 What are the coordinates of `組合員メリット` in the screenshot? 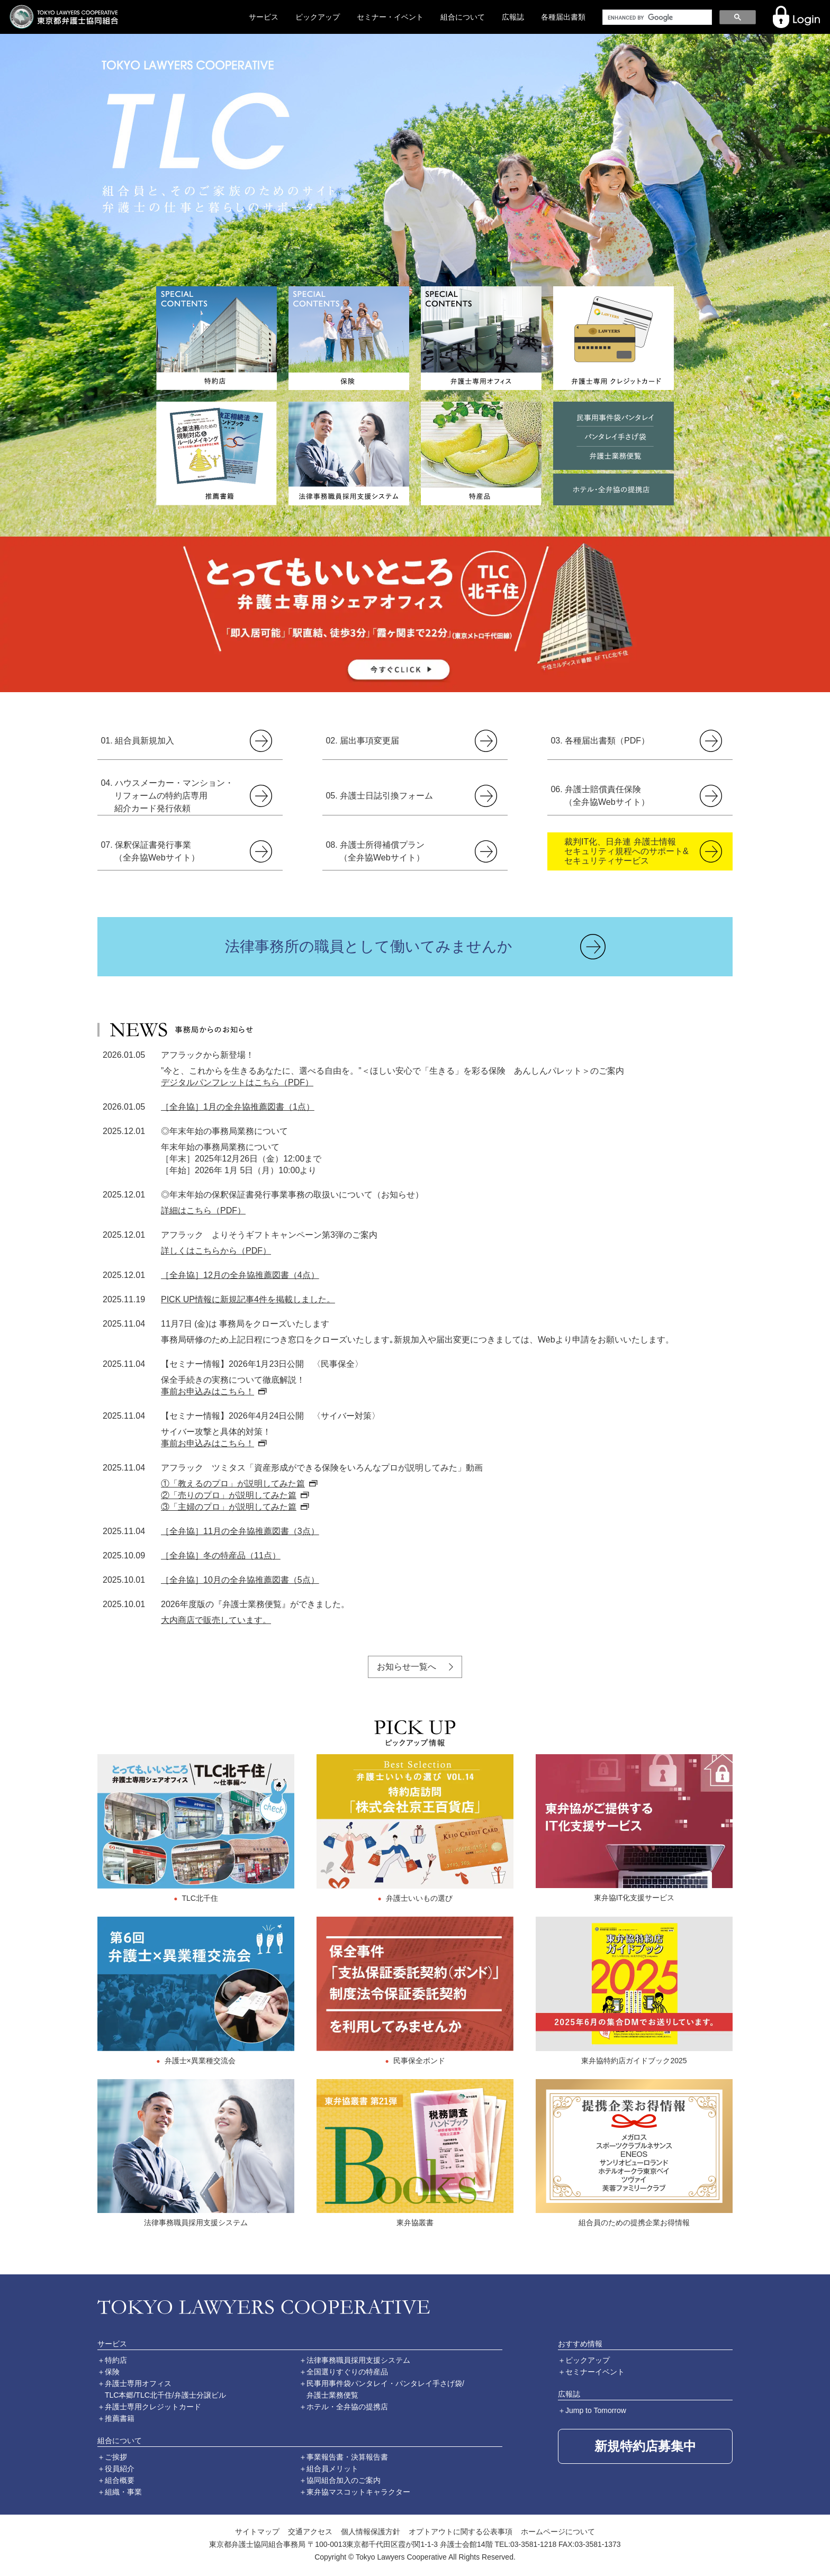 It's located at (332, 2468).